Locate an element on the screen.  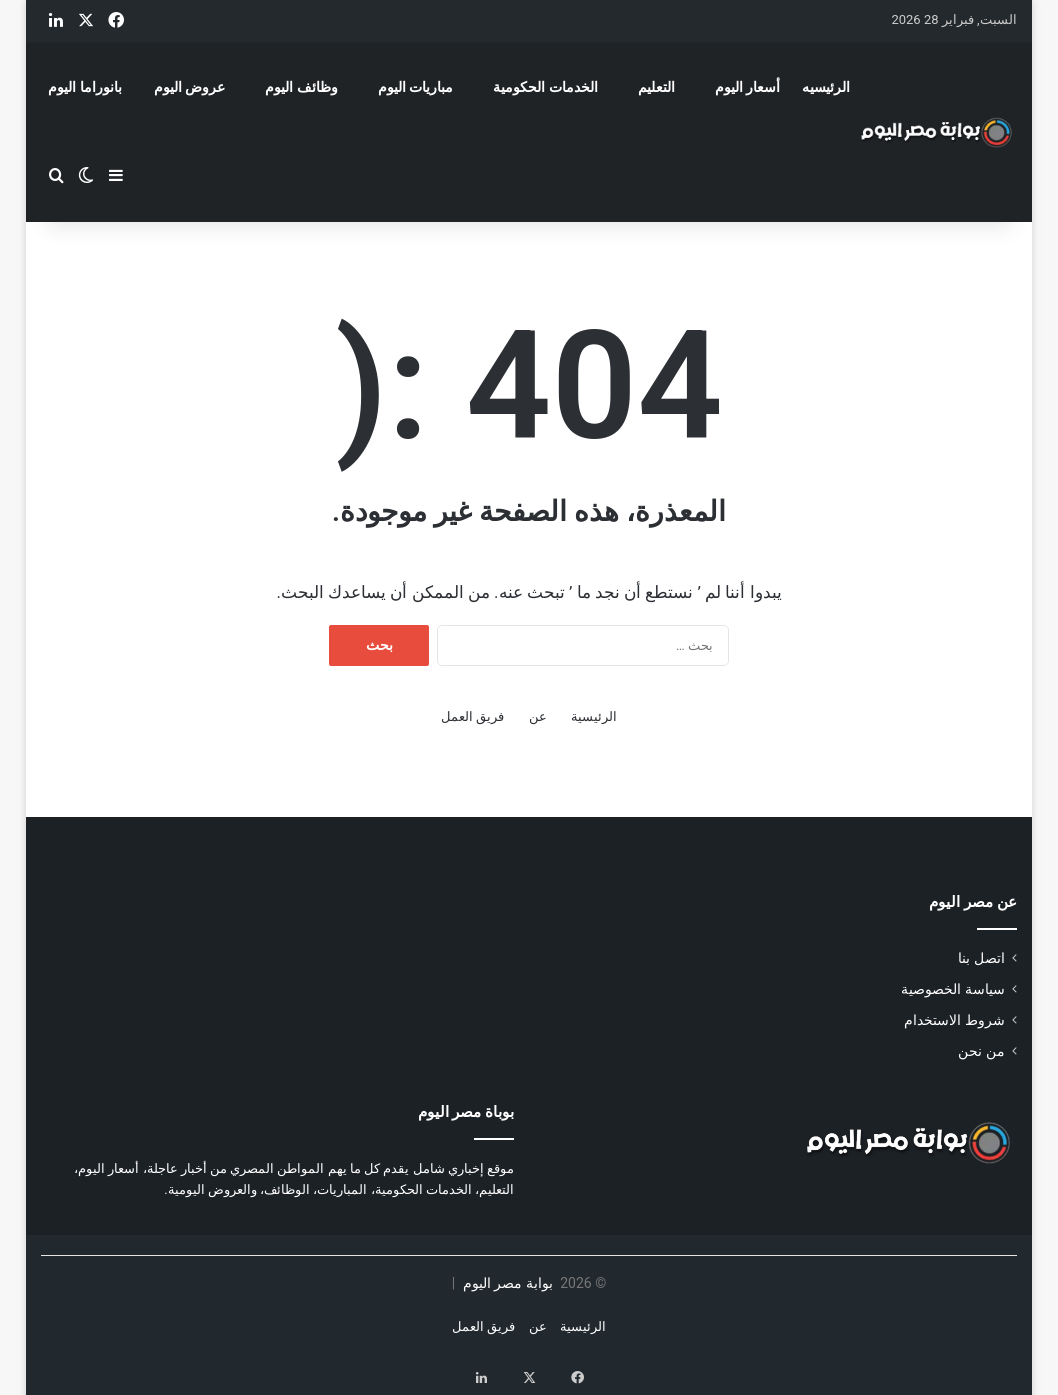
بانوراما اليوم is located at coordinates (84, 87).